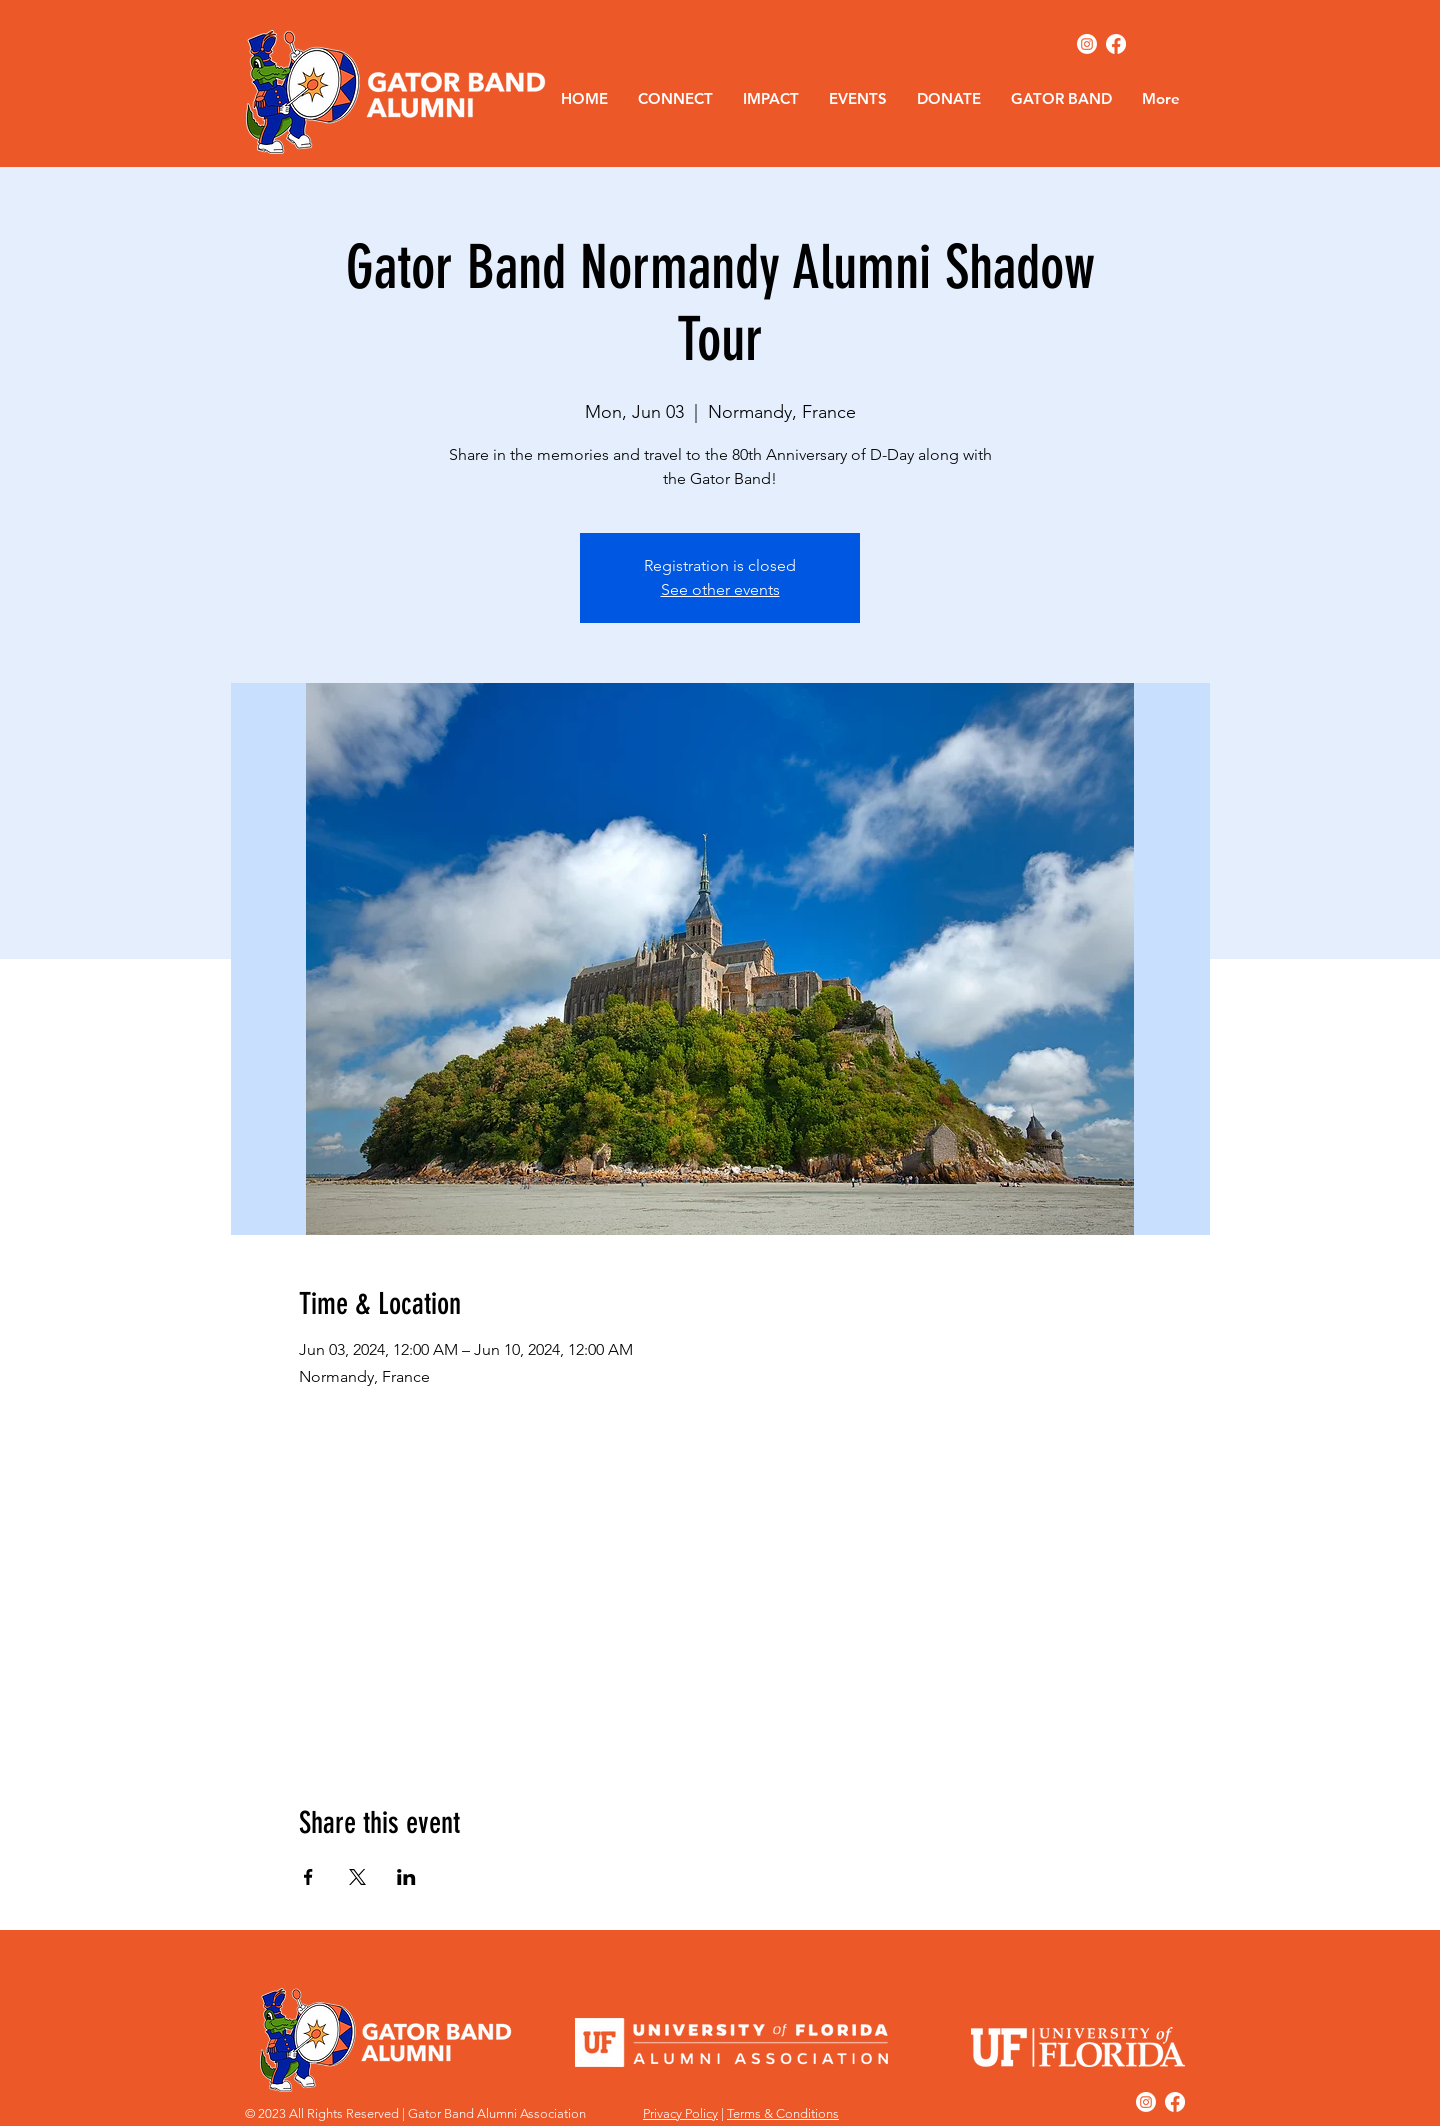 This screenshot has width=1440, height=2126. What do you see at coordinates (1116, 44) in the screenshot?
I see `[Facebook]` at bounding box center [1116, 44].